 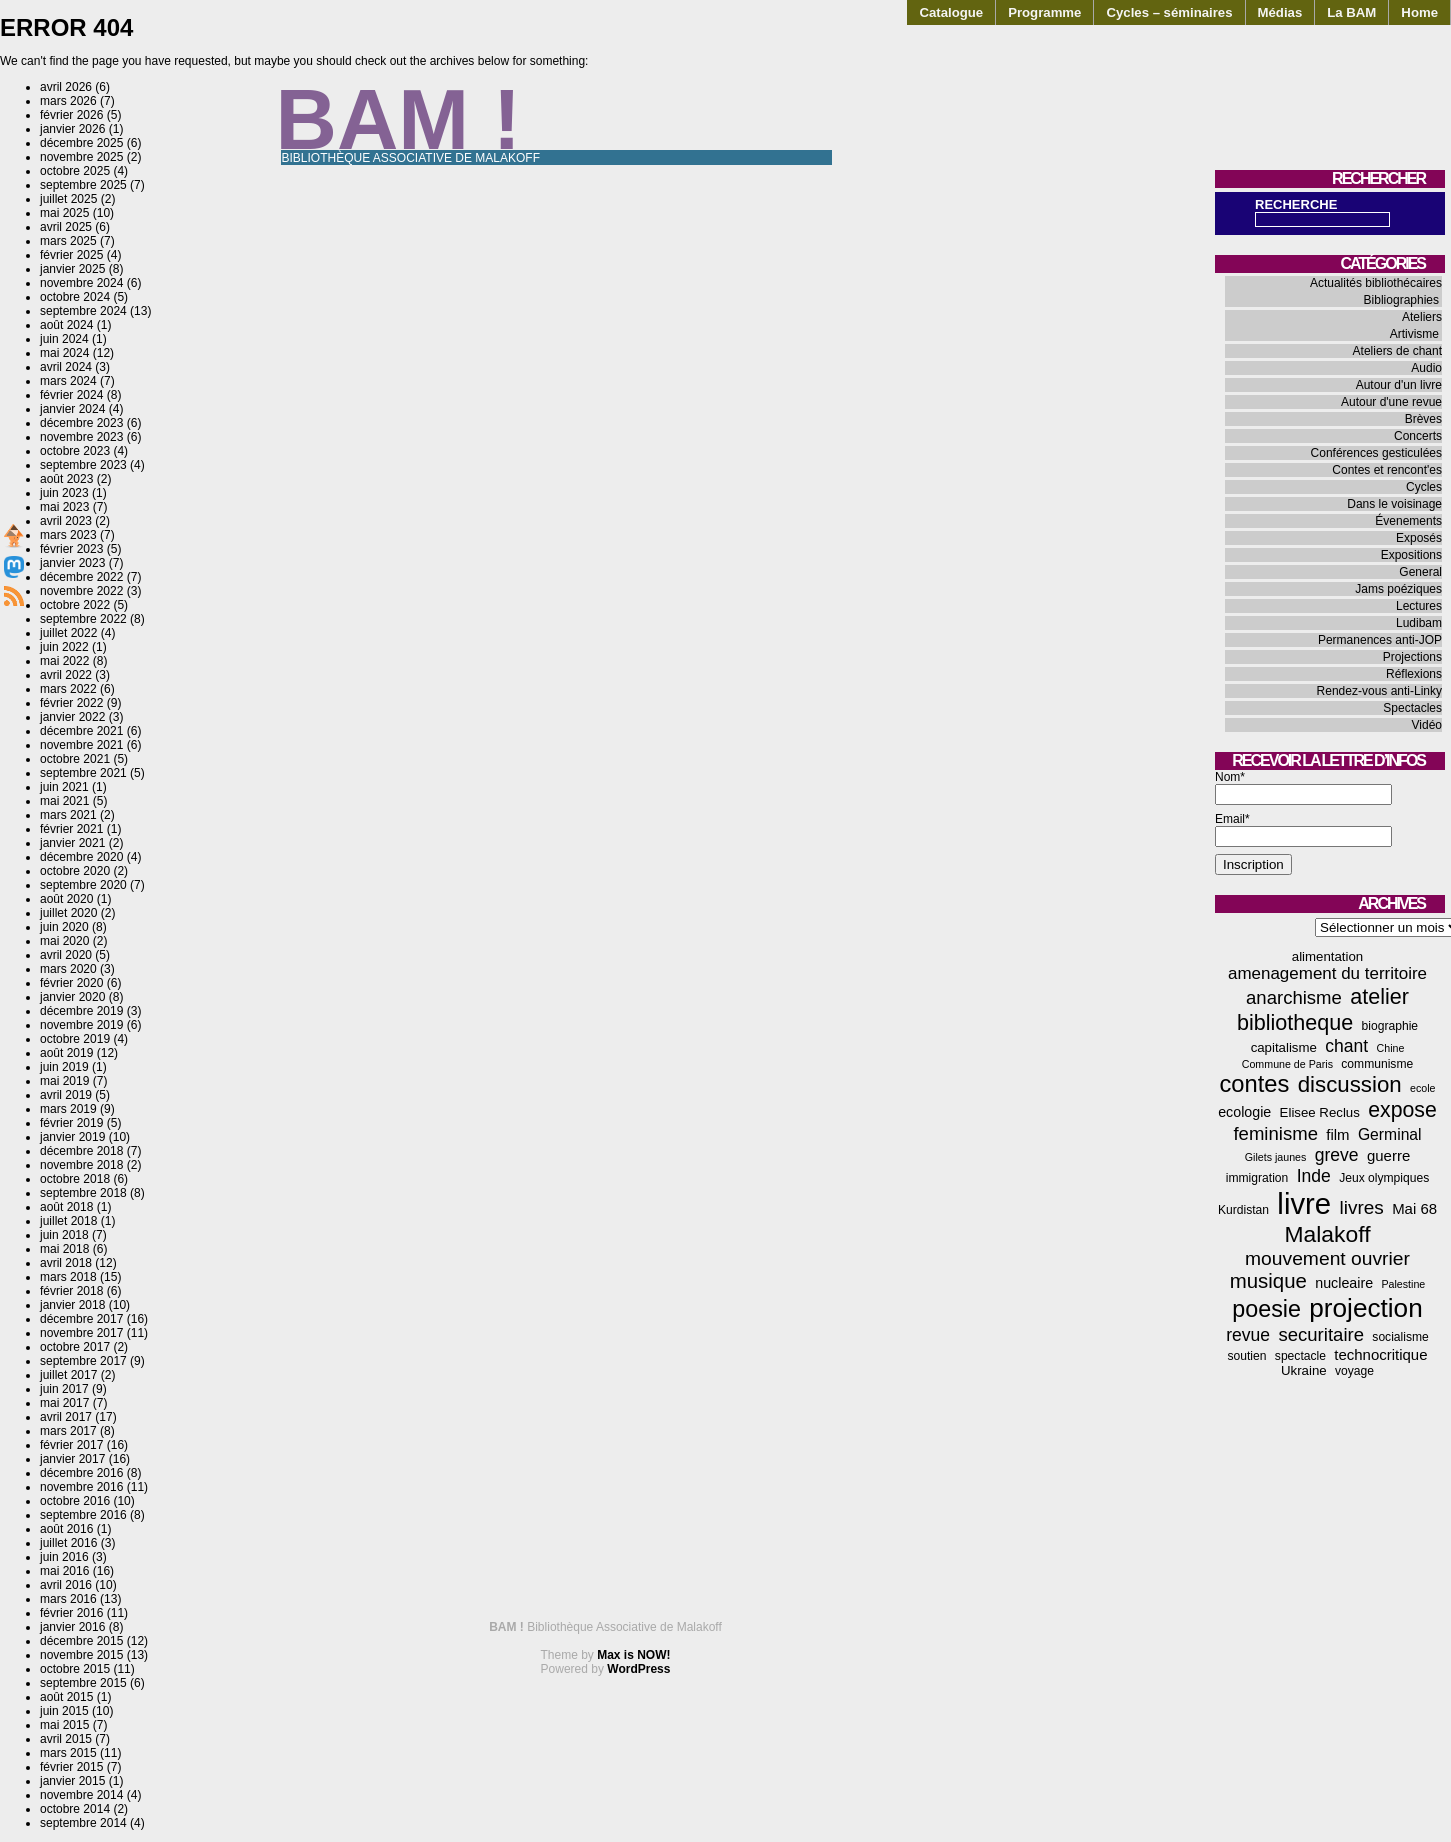 I want to click on biographie [biographie (4 éléments)], so click(x=1390, y=1026).